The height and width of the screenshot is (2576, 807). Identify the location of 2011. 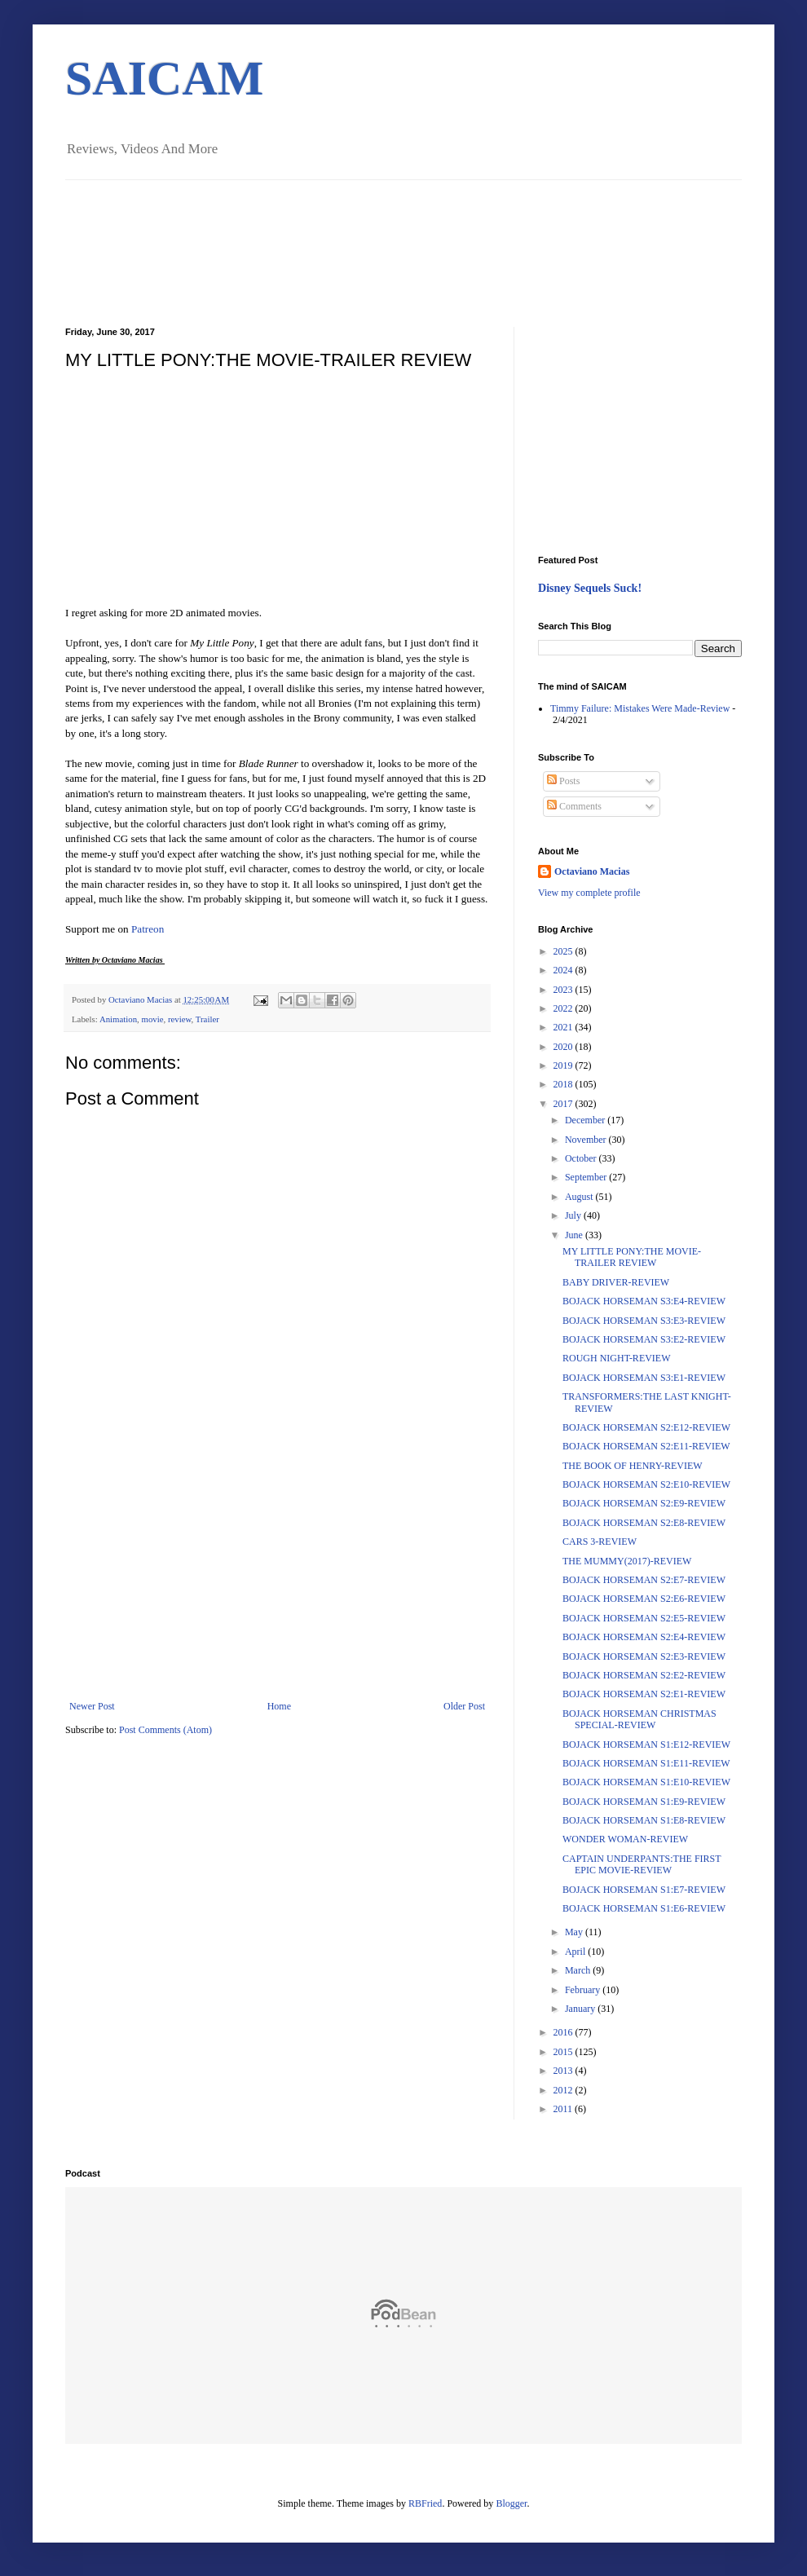
(564, 2109).